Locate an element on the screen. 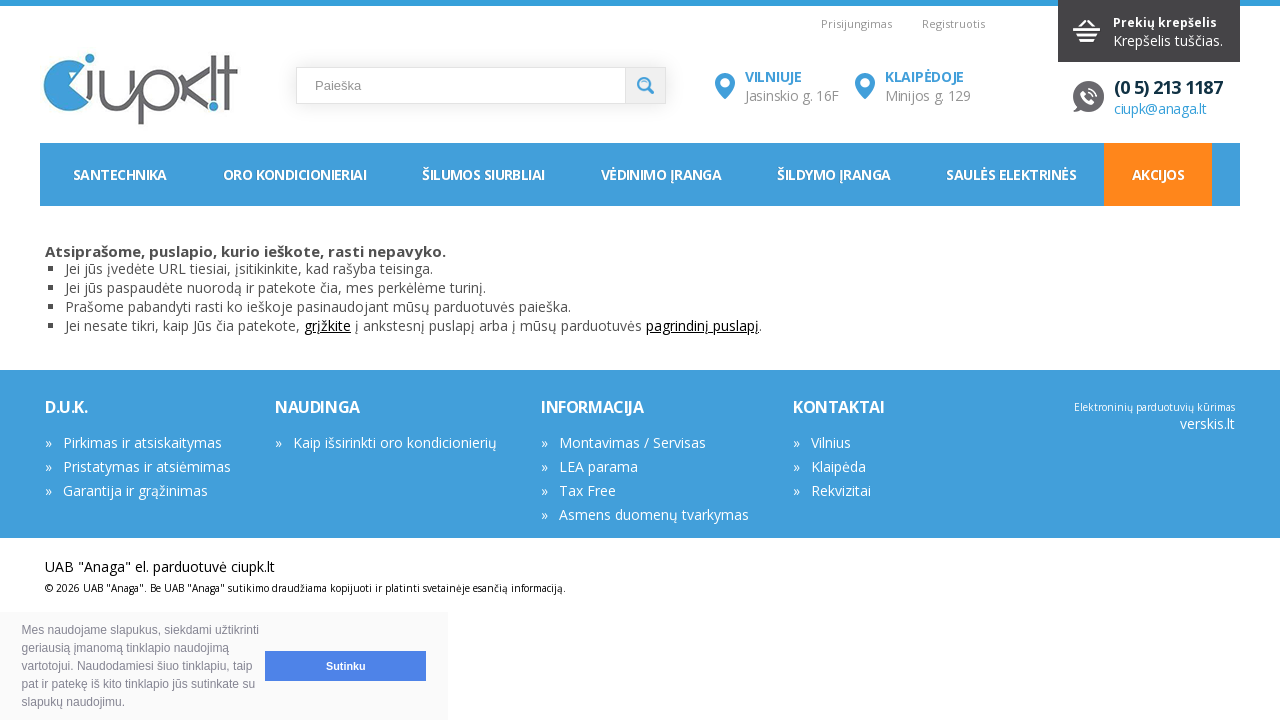  Asmens duomenų tvarkymas is located at coordinates (654, 514).